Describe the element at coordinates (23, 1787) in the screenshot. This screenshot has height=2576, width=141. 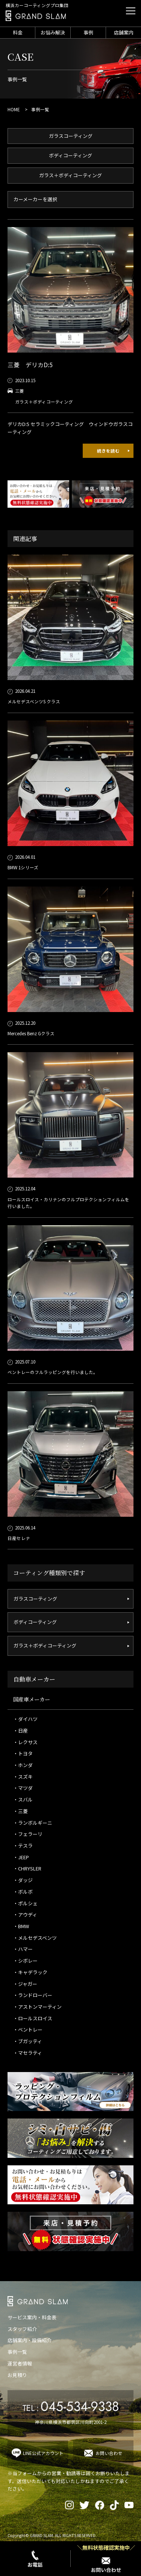
I see `・マツダ` at that location.